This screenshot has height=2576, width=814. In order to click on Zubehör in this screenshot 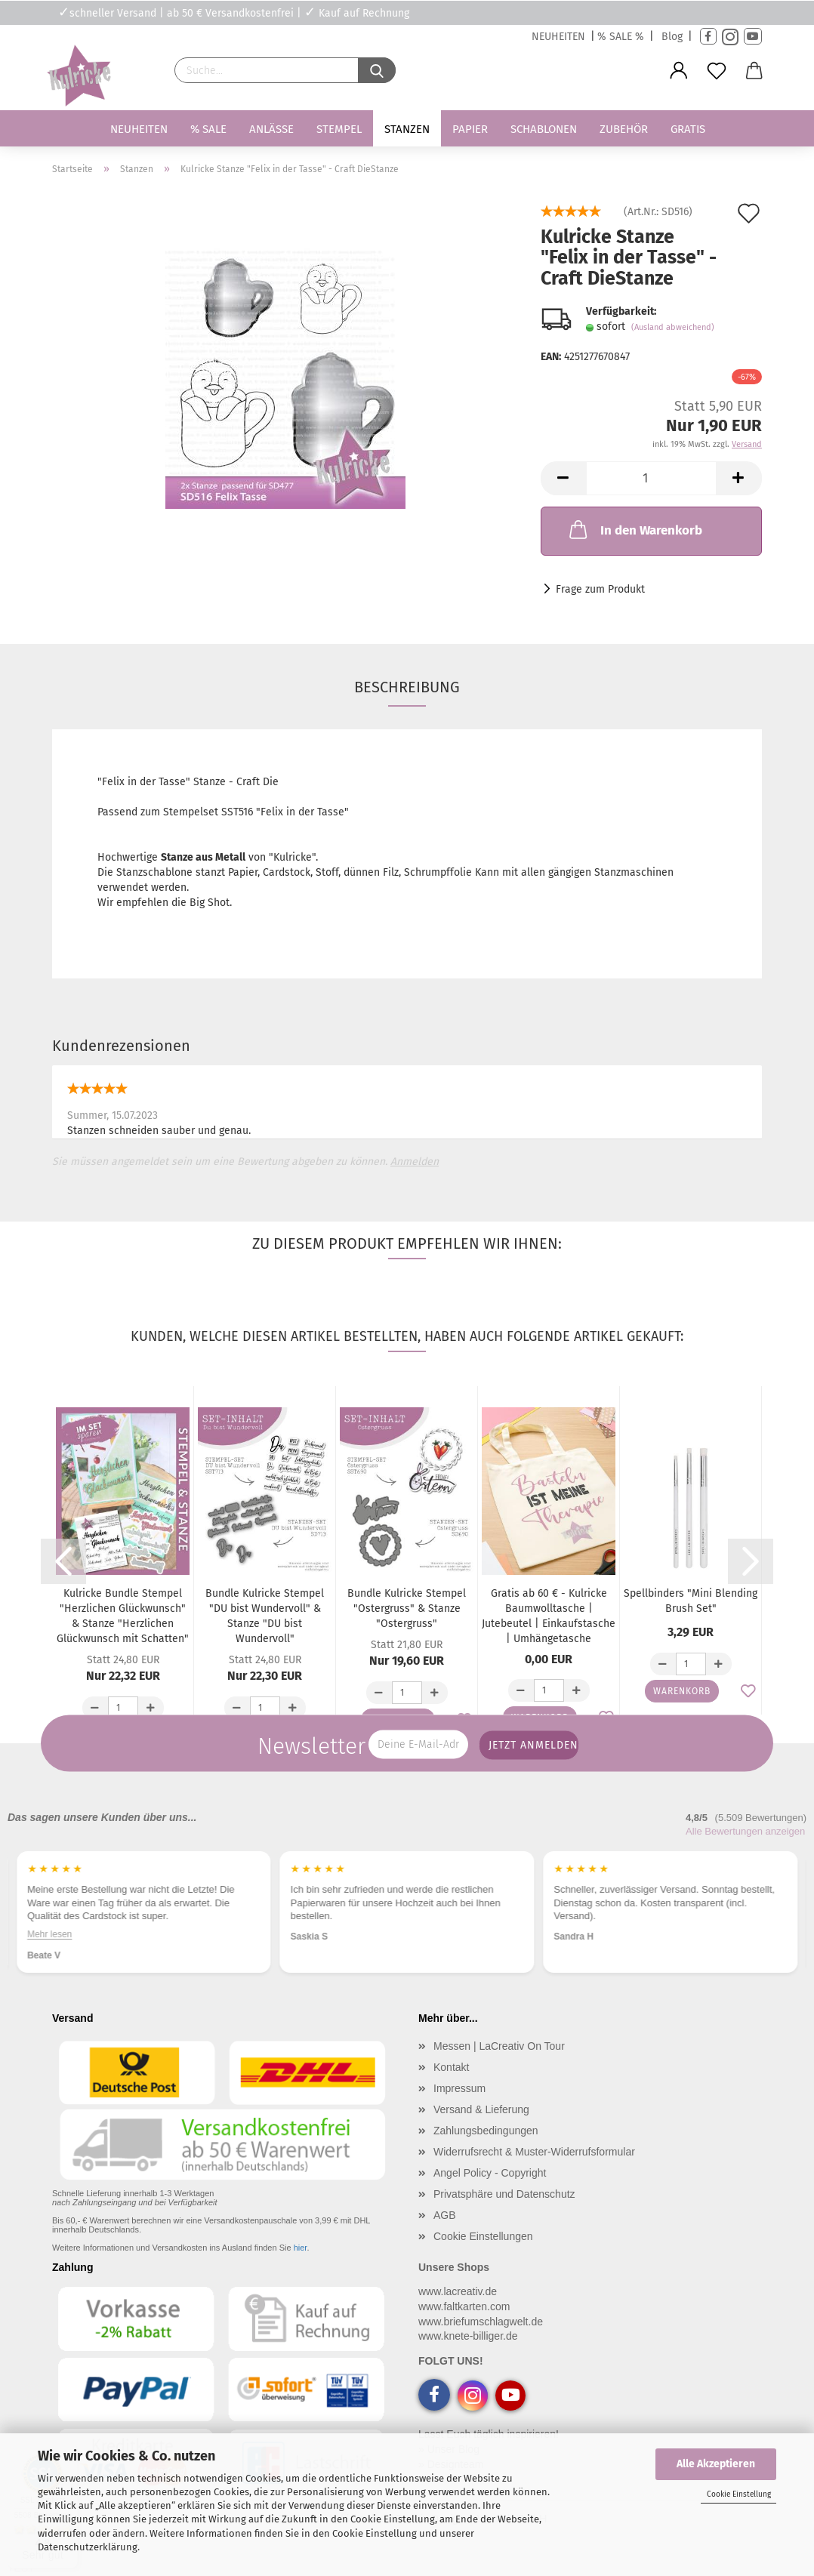, I will do `click(624, 129)`.